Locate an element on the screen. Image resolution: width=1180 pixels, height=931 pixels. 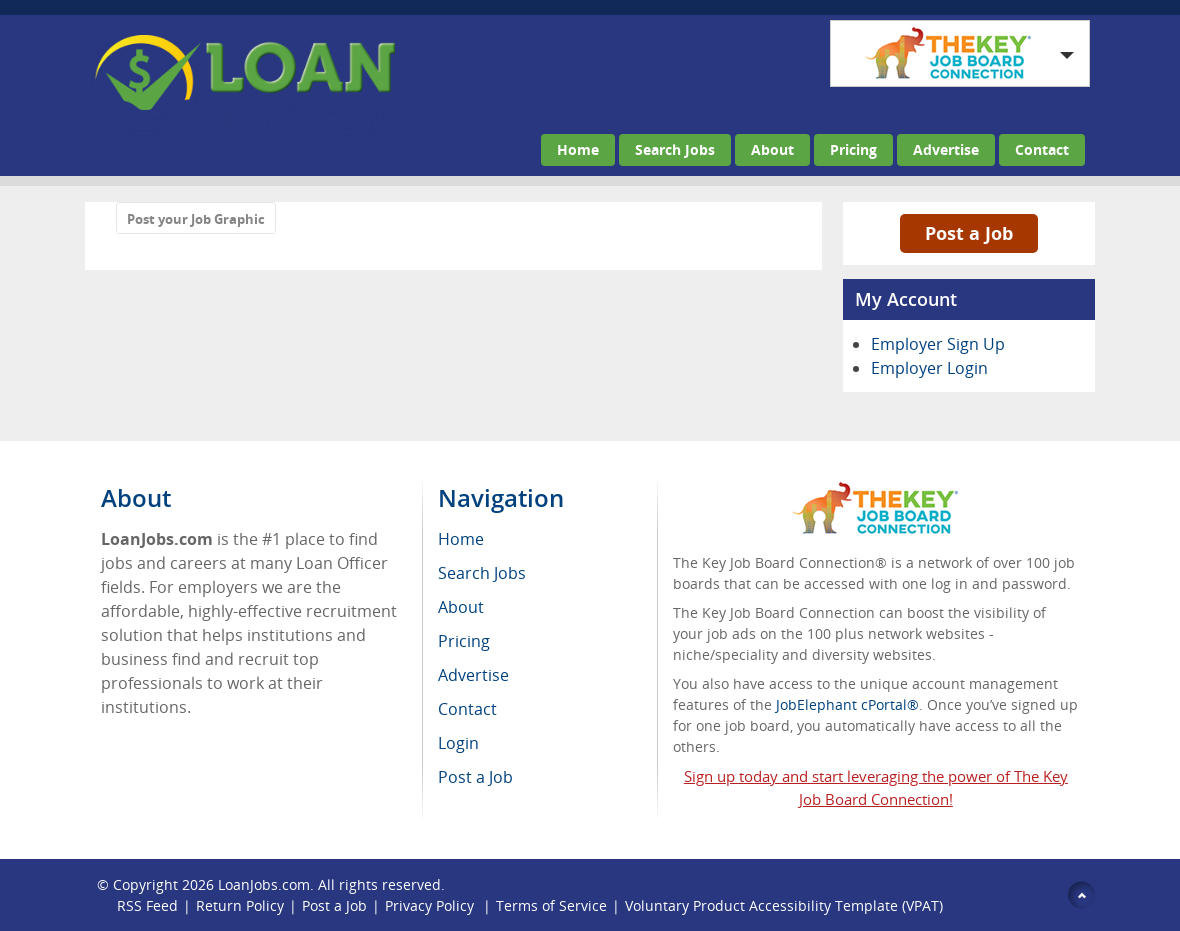
Contact [menuitem] is located at coordinates (467, 709).